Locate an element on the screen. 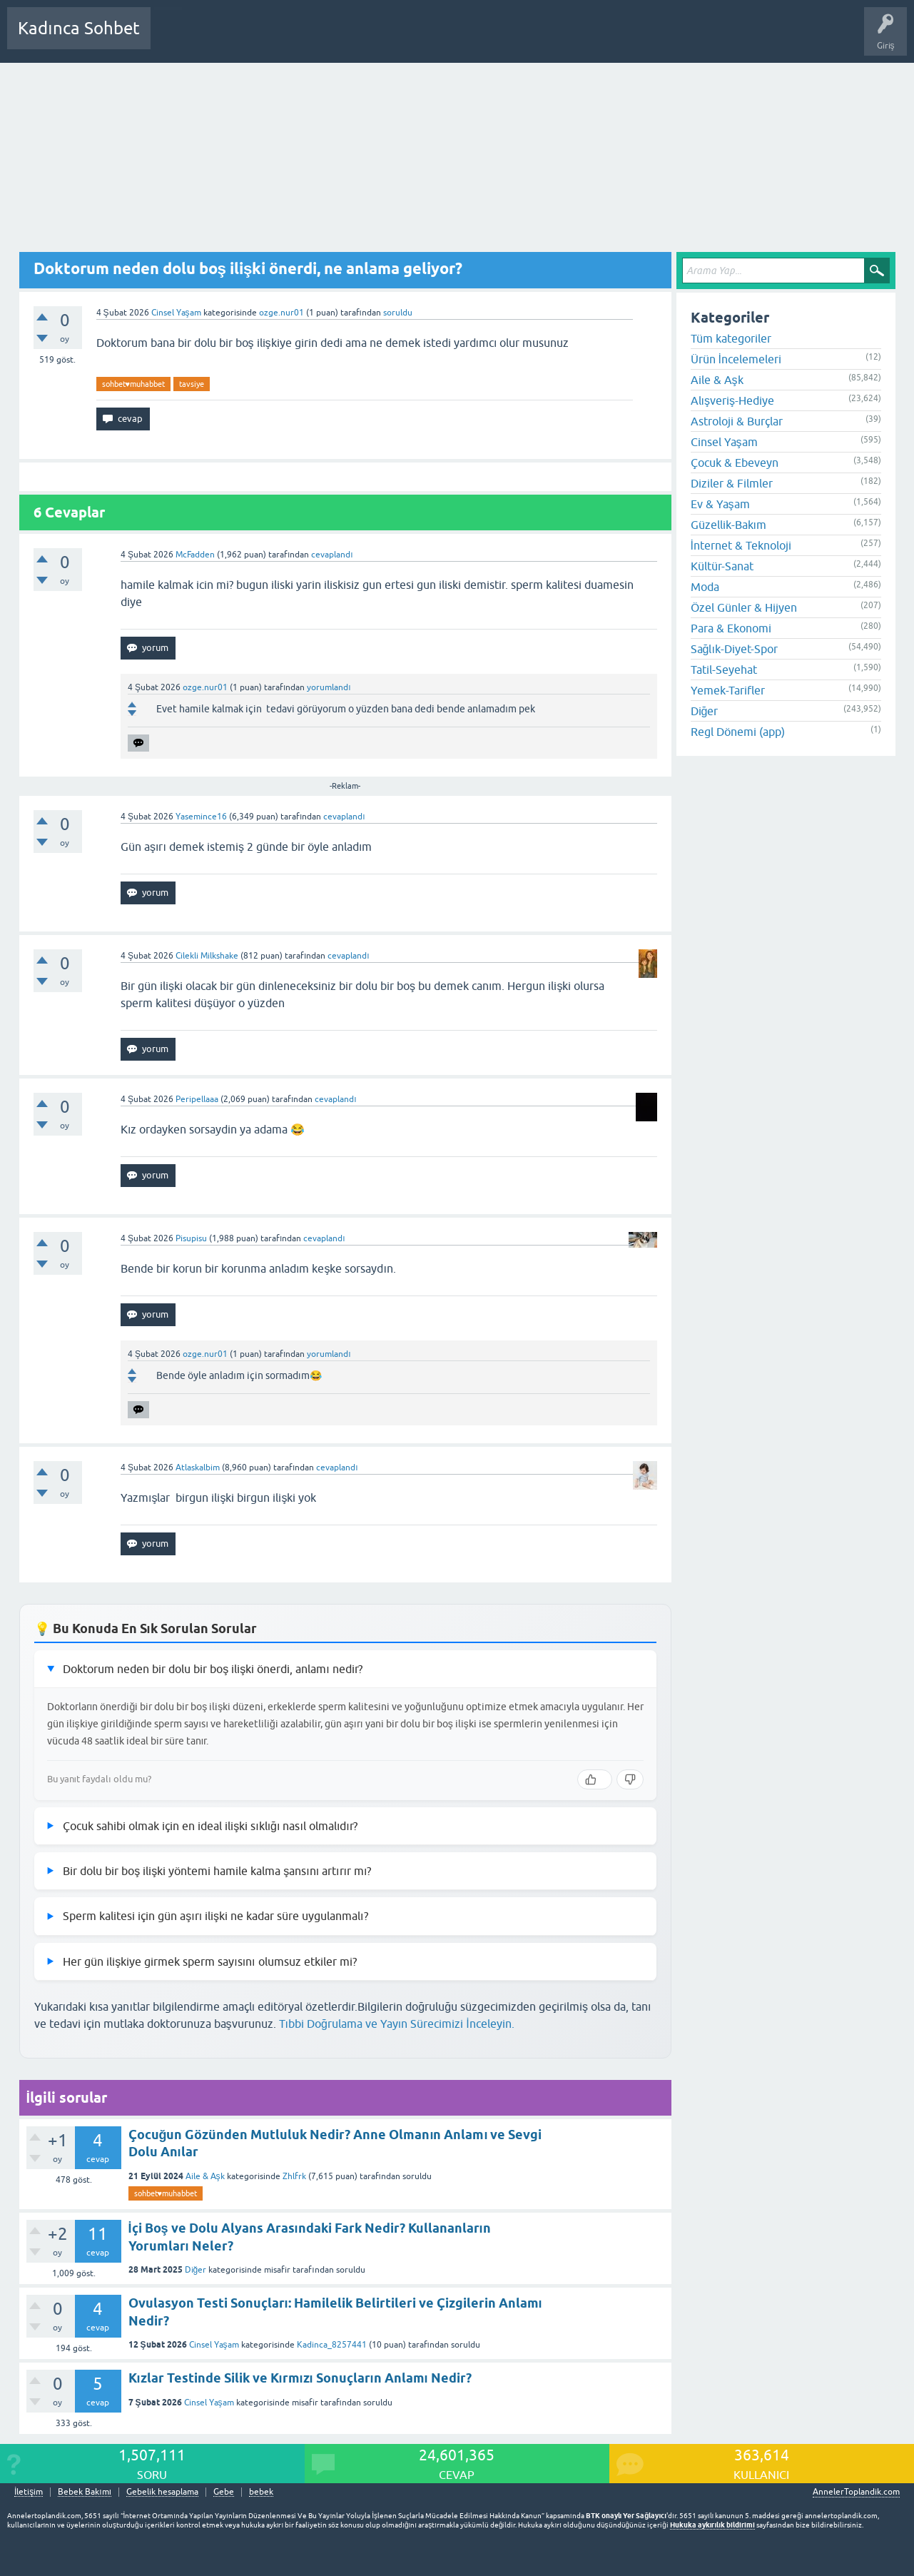 This screenshot has height=2576, width=914. Kadinca_8257441 is located at coordinates (332, 2345).